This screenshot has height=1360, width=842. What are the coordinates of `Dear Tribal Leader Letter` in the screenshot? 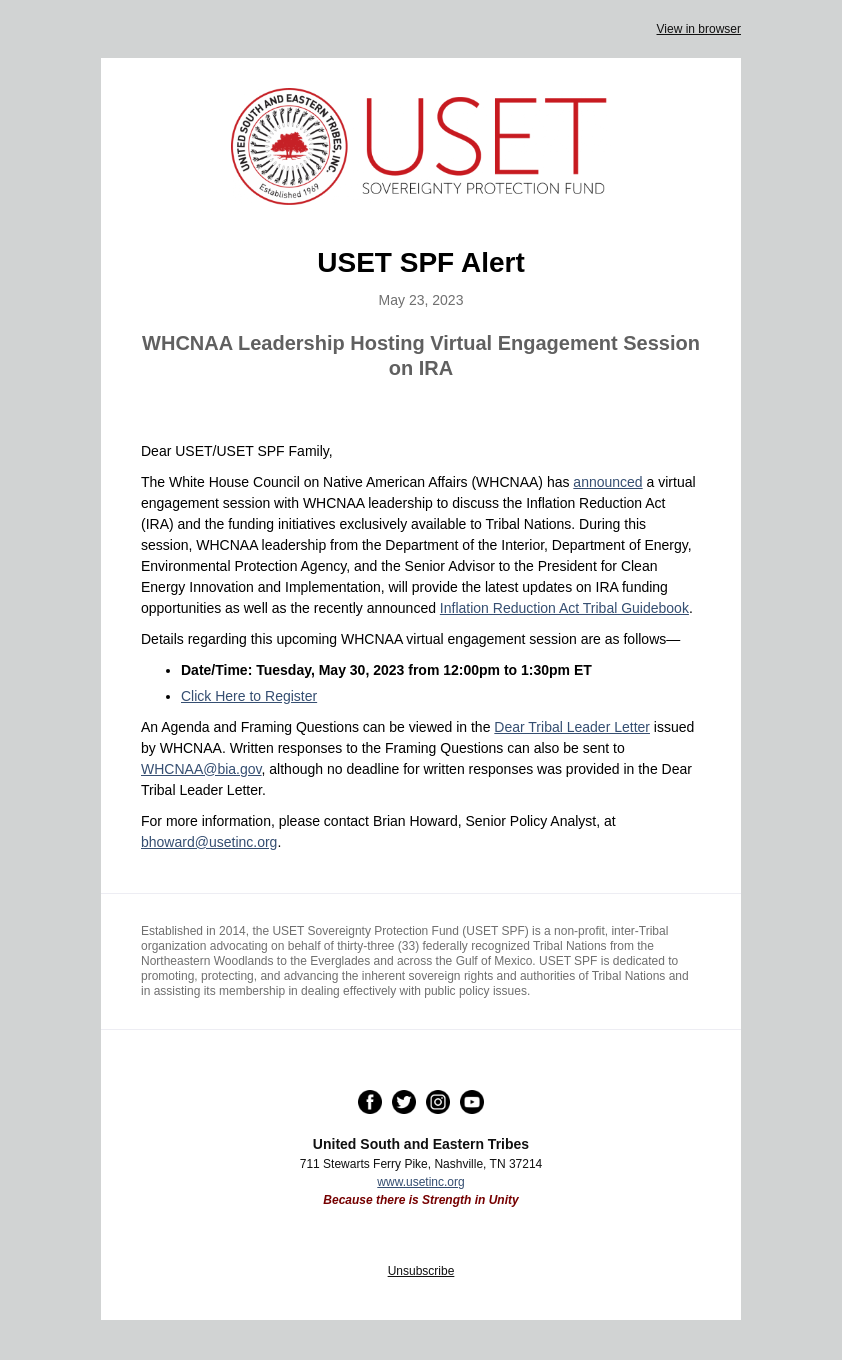 It's located at (572, 727).